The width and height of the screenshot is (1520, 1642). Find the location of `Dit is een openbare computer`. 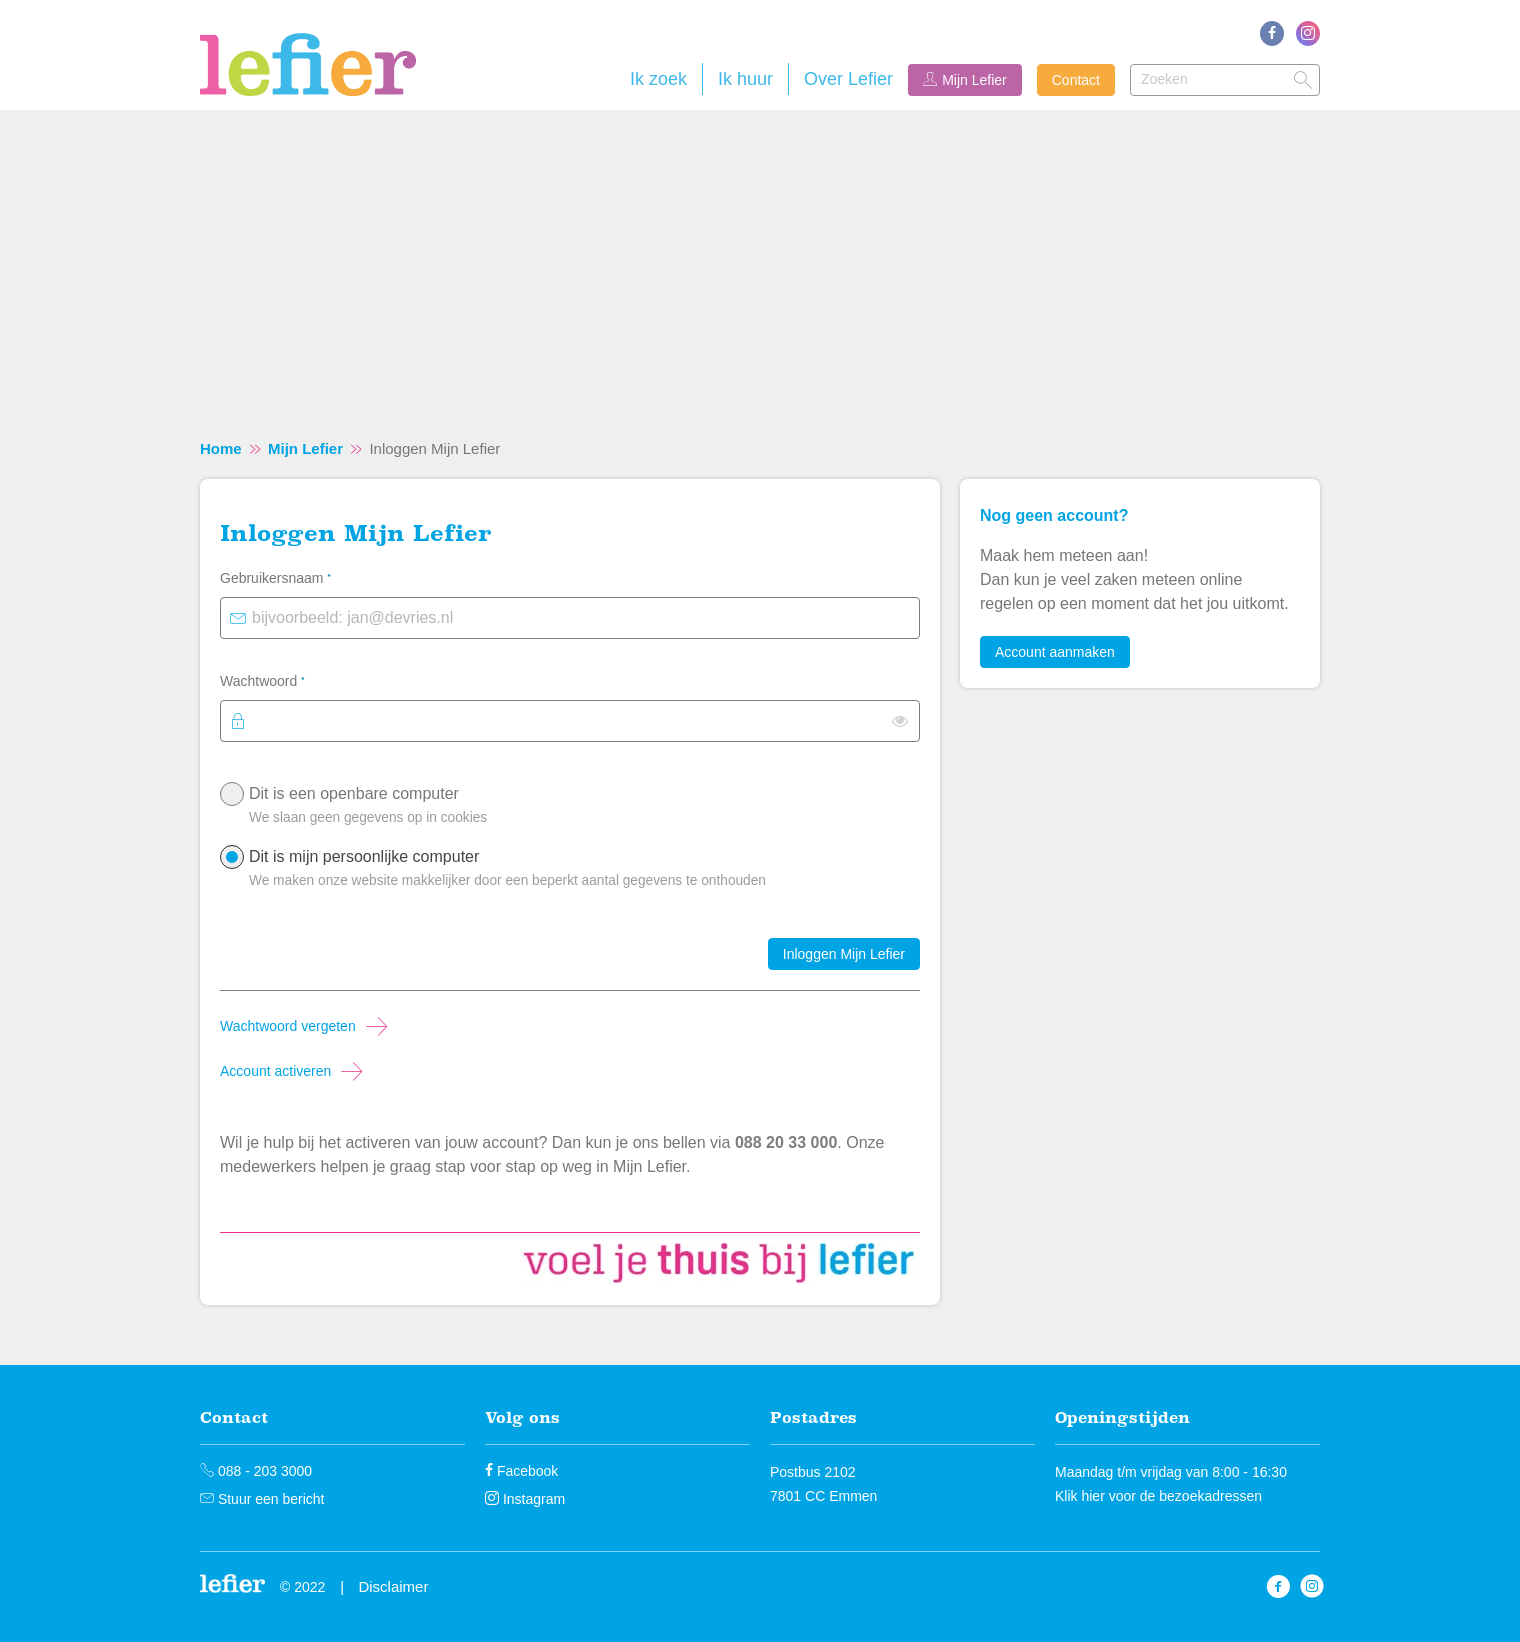

Dit is een openbare computer is located at coordinates (579, 810).